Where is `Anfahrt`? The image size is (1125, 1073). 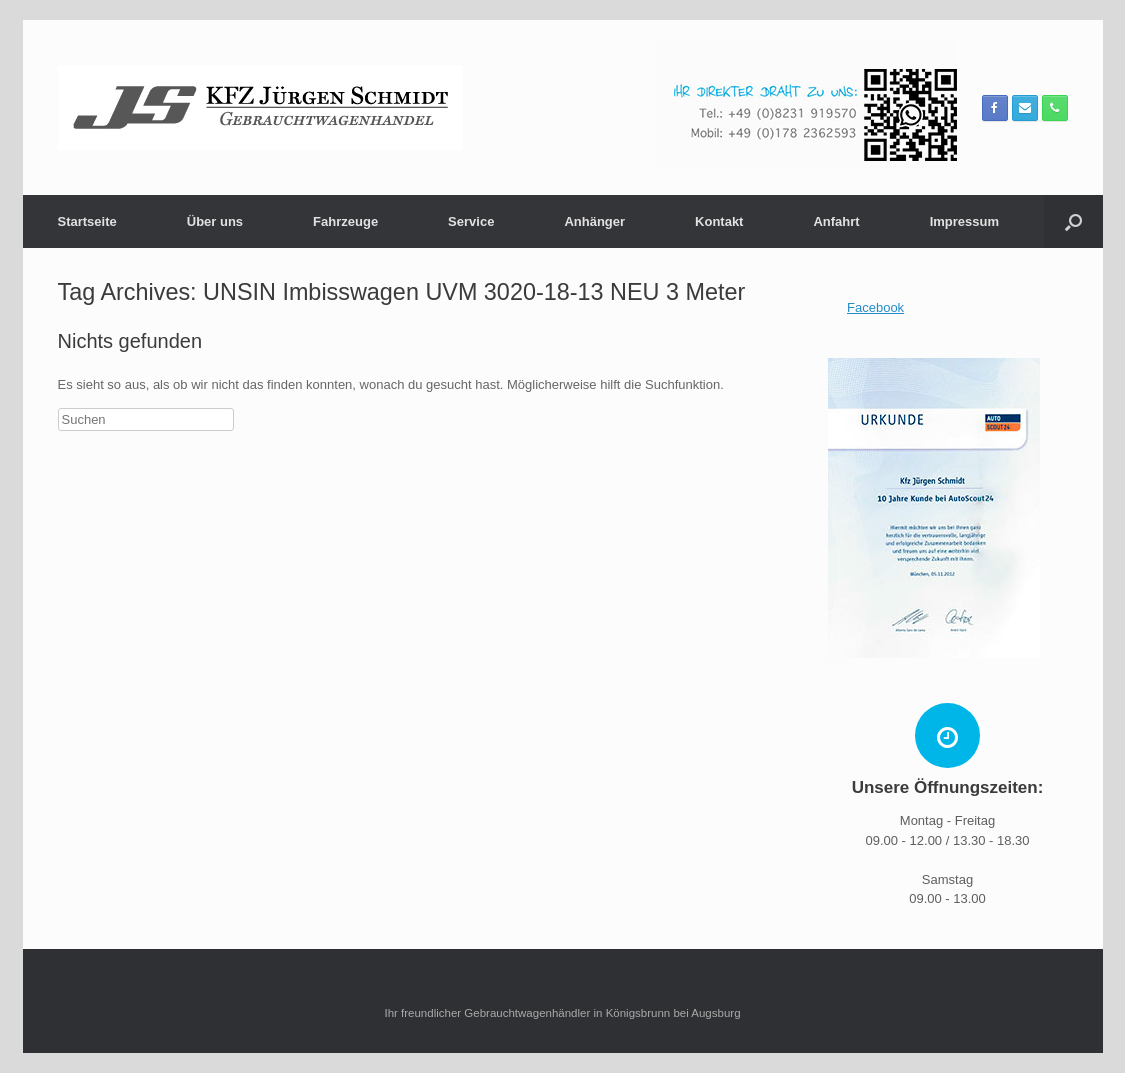 Anfahrt is located at coordinates (836, 221).